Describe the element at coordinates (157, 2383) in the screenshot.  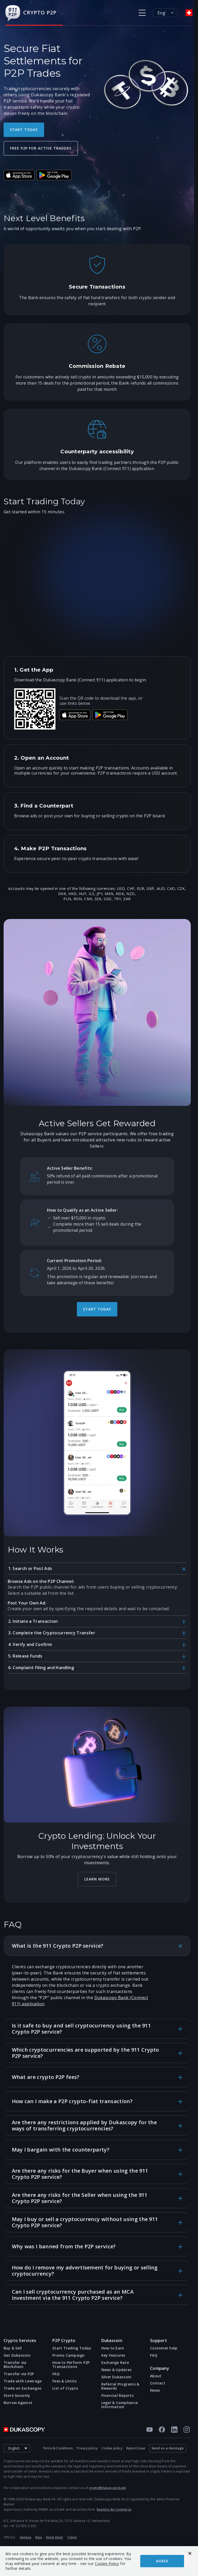
I see `Contact` at that location.